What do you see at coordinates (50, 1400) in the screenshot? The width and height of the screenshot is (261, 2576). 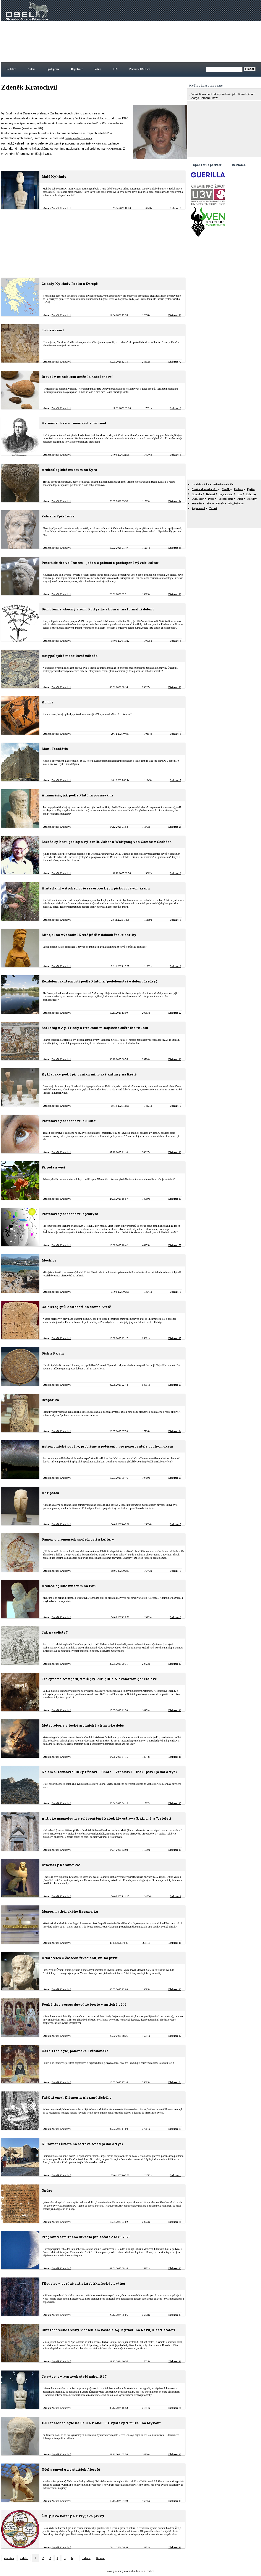 I see `Despotiko` at bounding box center [50, 1400].